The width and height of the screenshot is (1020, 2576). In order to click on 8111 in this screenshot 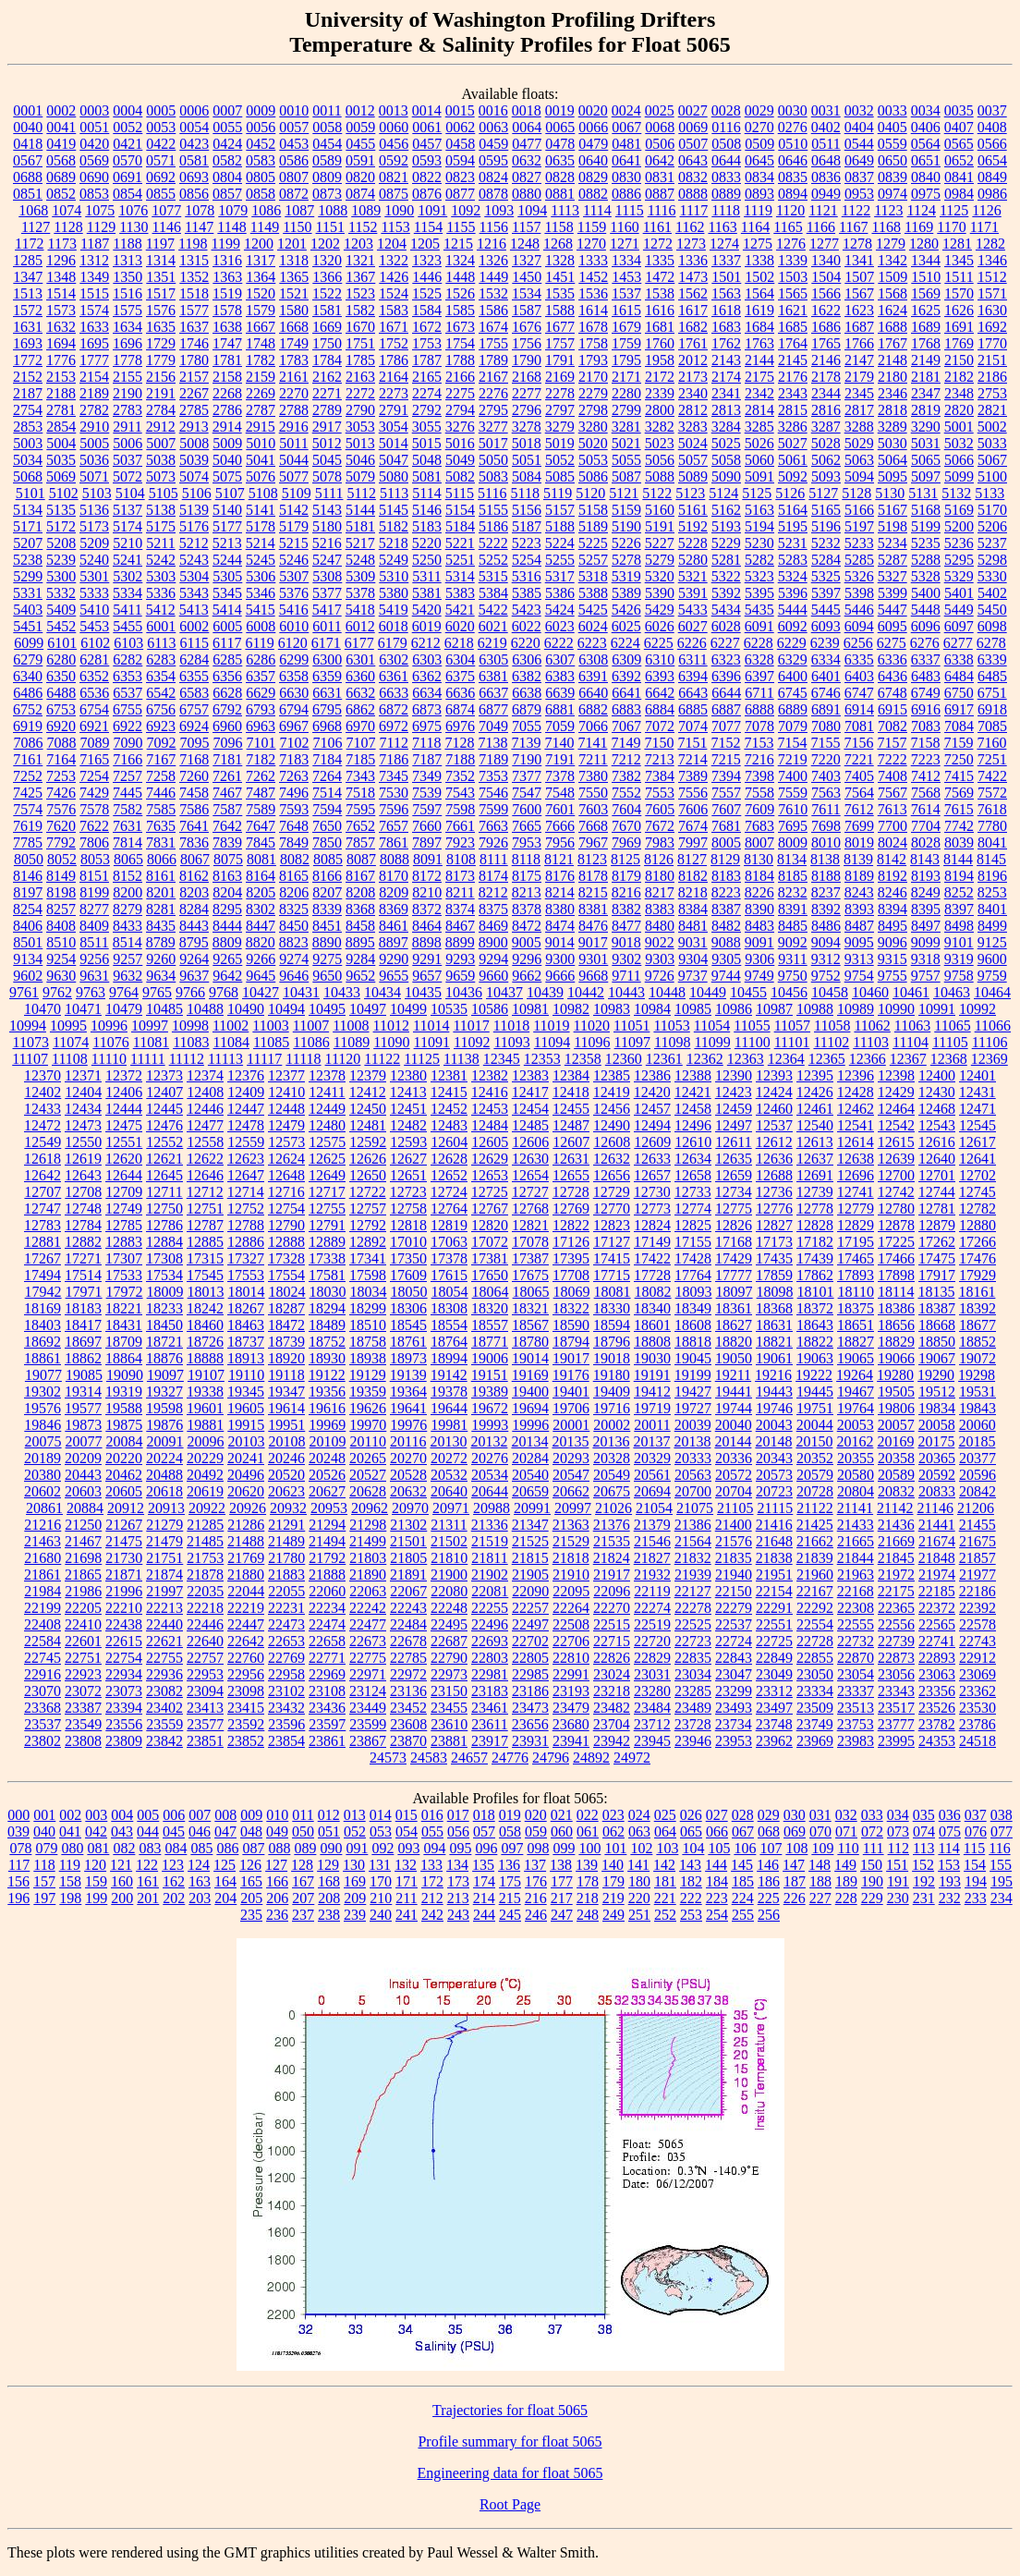, I will do `click(494, 859)`.